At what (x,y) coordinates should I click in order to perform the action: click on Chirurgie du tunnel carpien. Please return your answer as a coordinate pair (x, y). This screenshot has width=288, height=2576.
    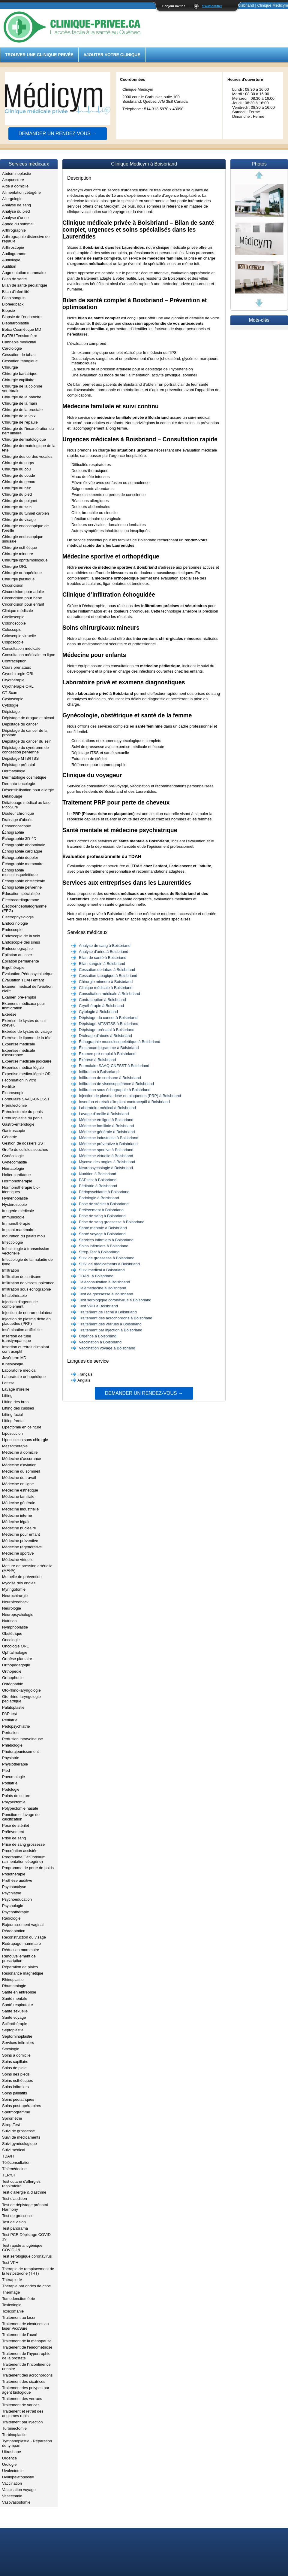
    Looking at the image, I should click on (25, 513).